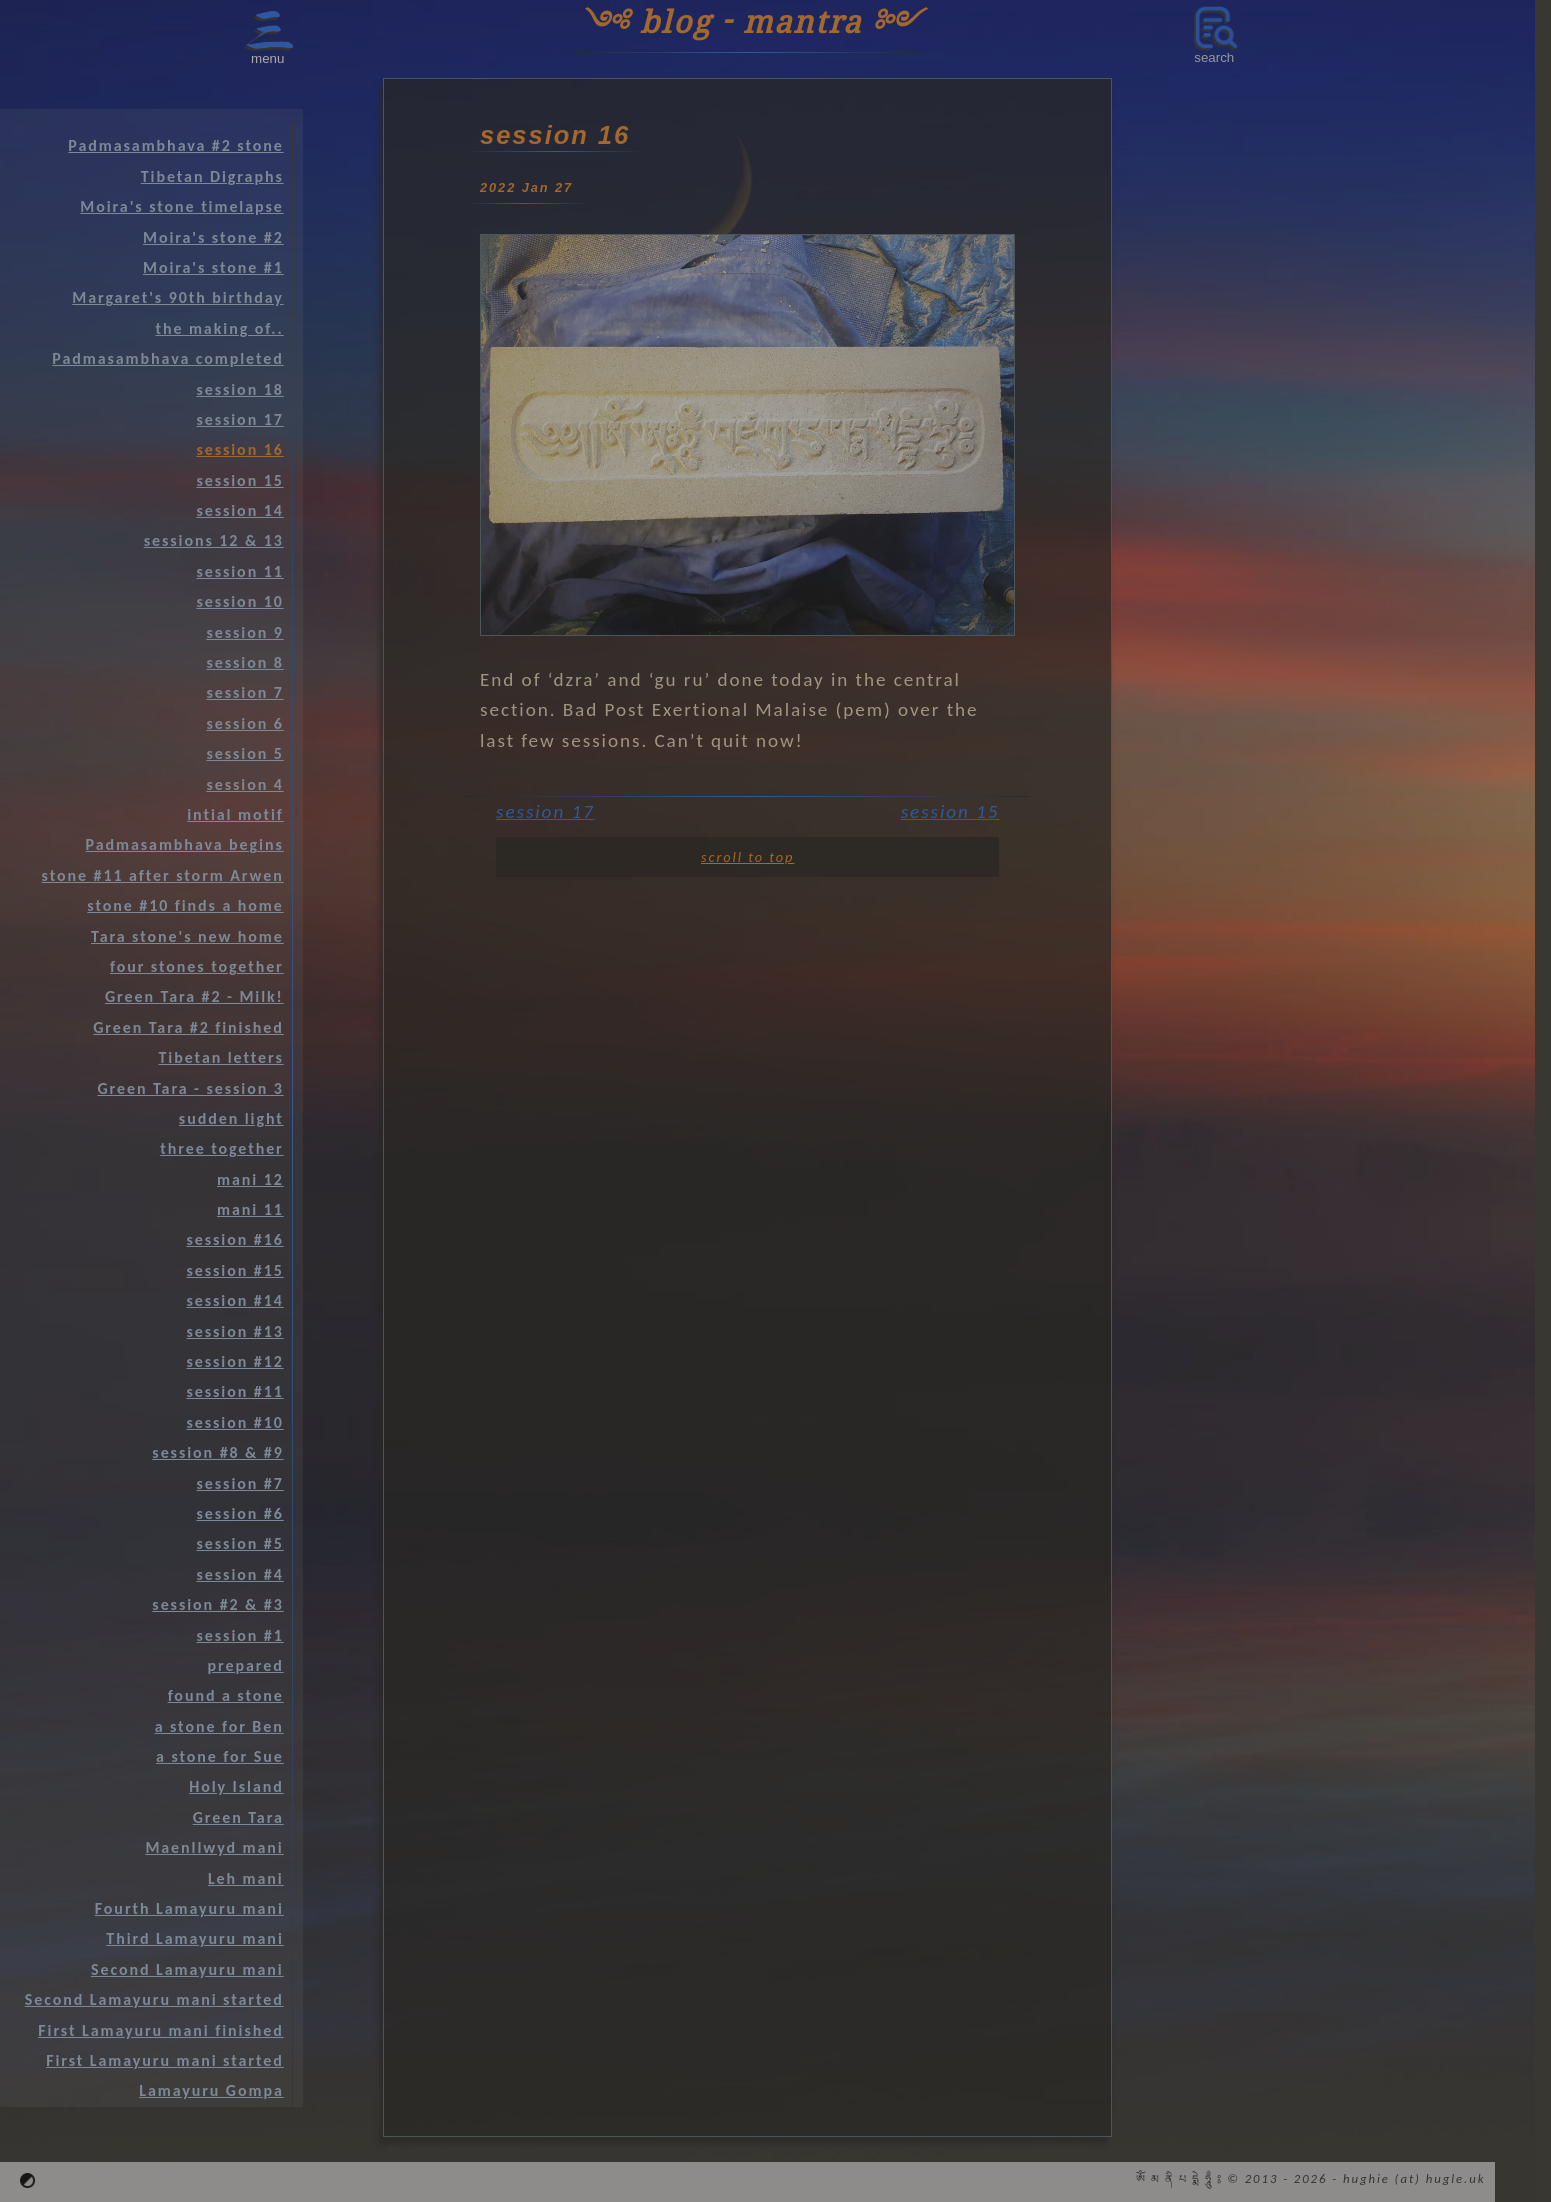  What do you see at coordinates (212, 176) in the screenshot?
I see `Tibetan Digraphs` at bounding box center [212, 176].